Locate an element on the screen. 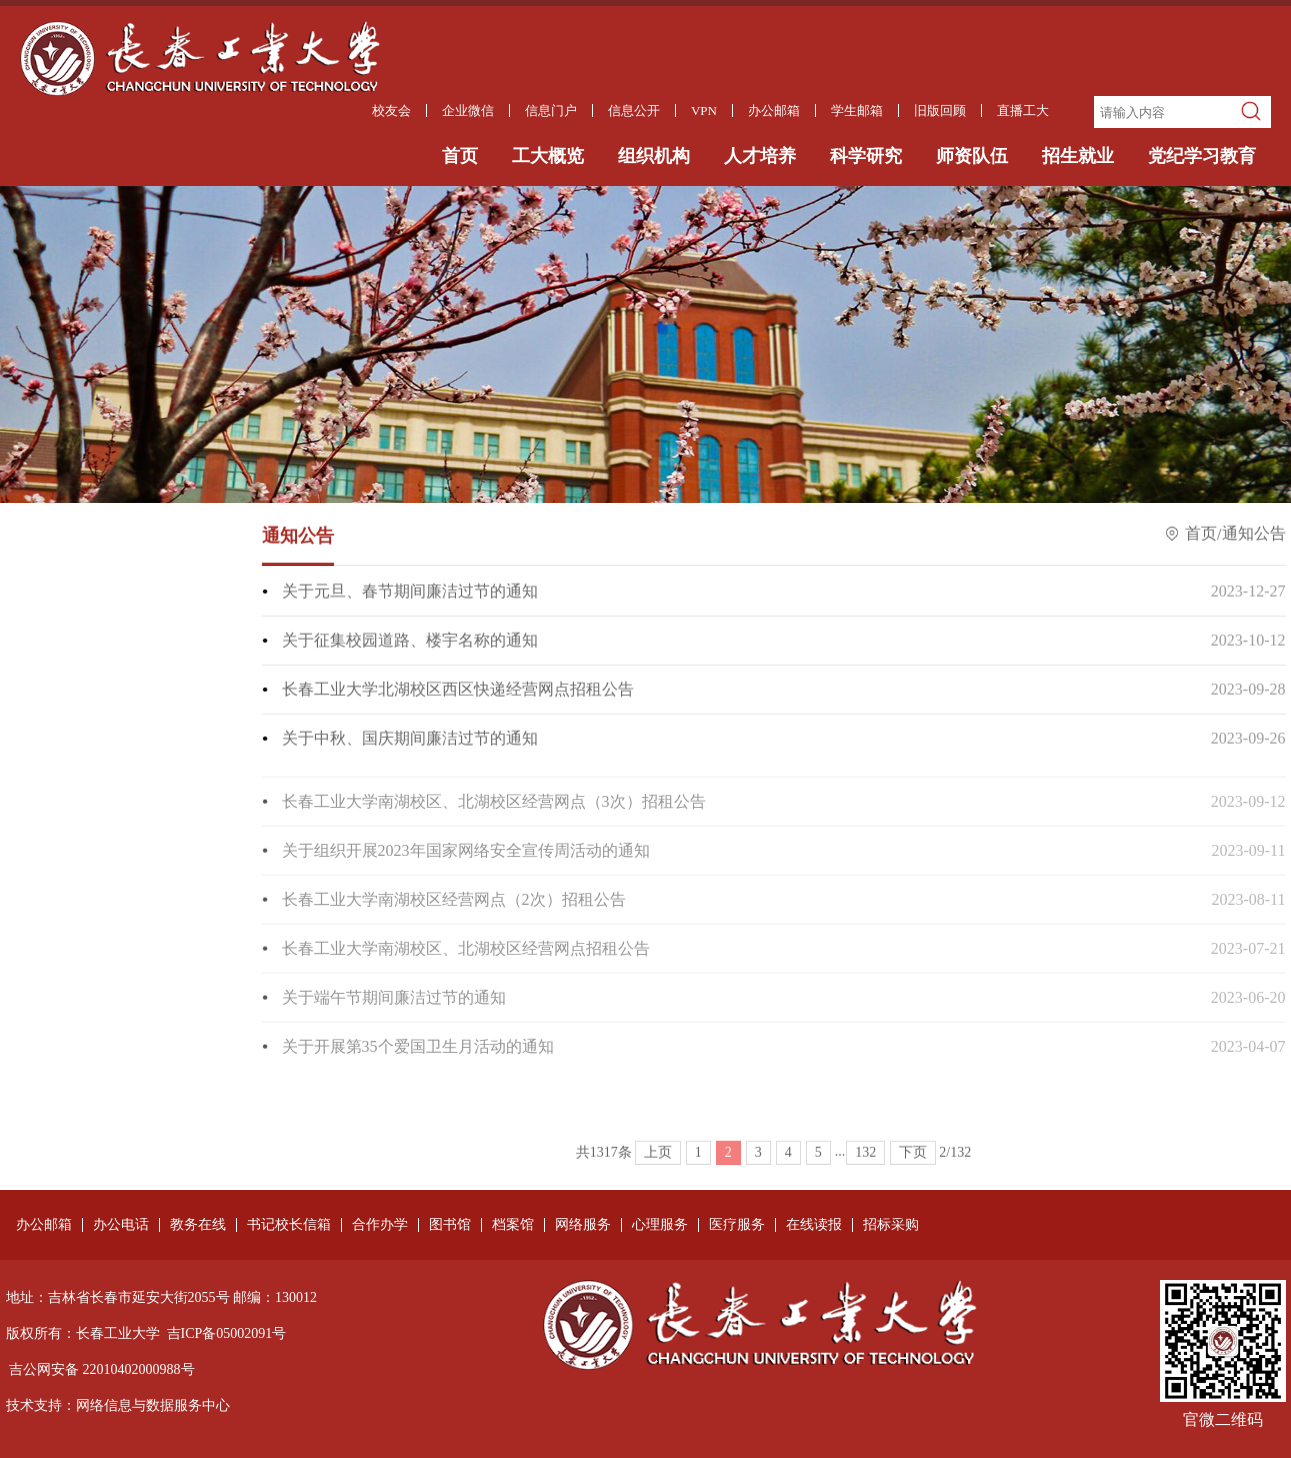  合作办学 is located at coordinates (380, 1225).